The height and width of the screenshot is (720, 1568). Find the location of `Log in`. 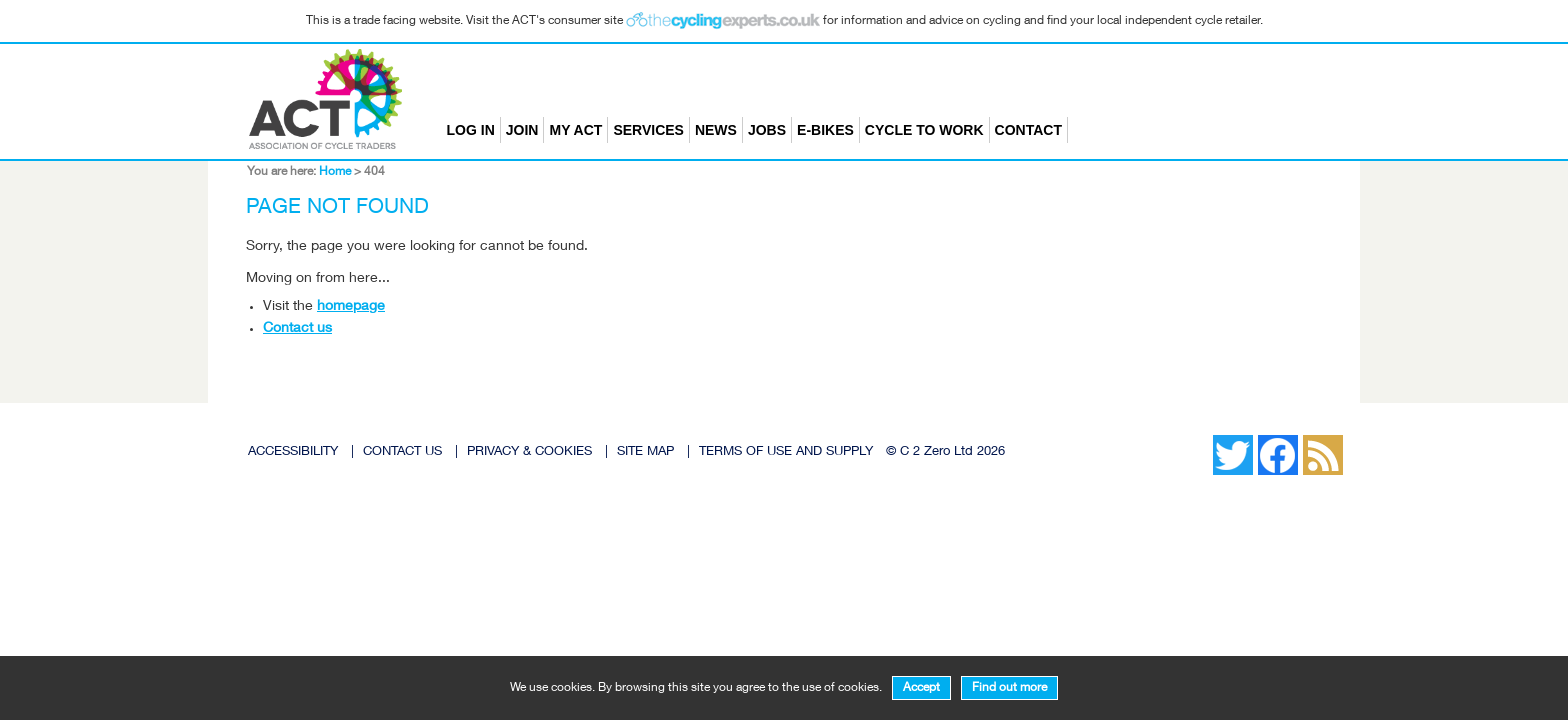

Log in is located at coordinates (471, 130).